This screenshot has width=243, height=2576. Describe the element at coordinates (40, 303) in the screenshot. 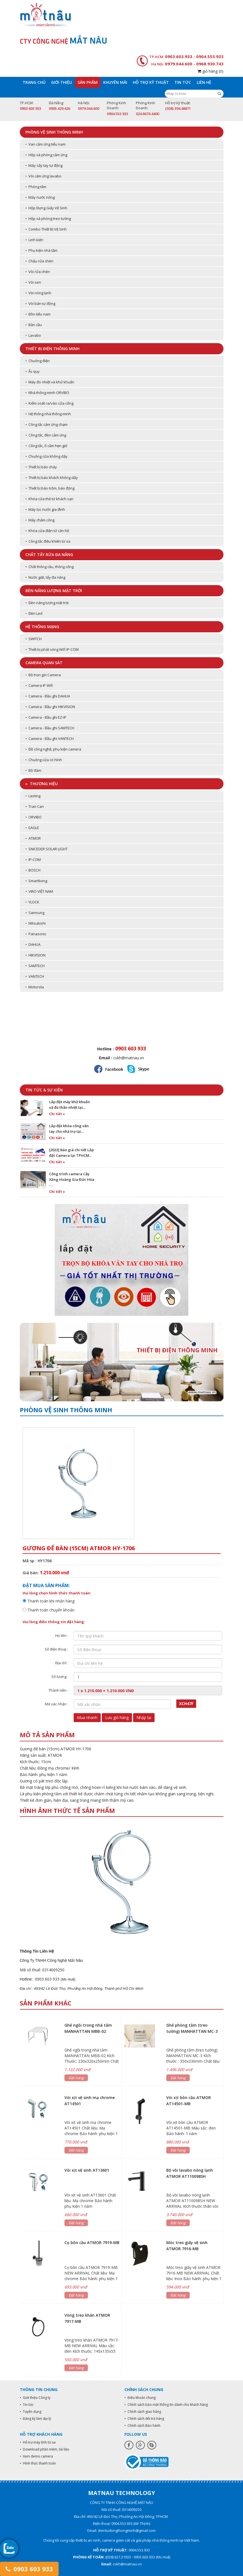

I see `• Vòi bán tự động` at that location.